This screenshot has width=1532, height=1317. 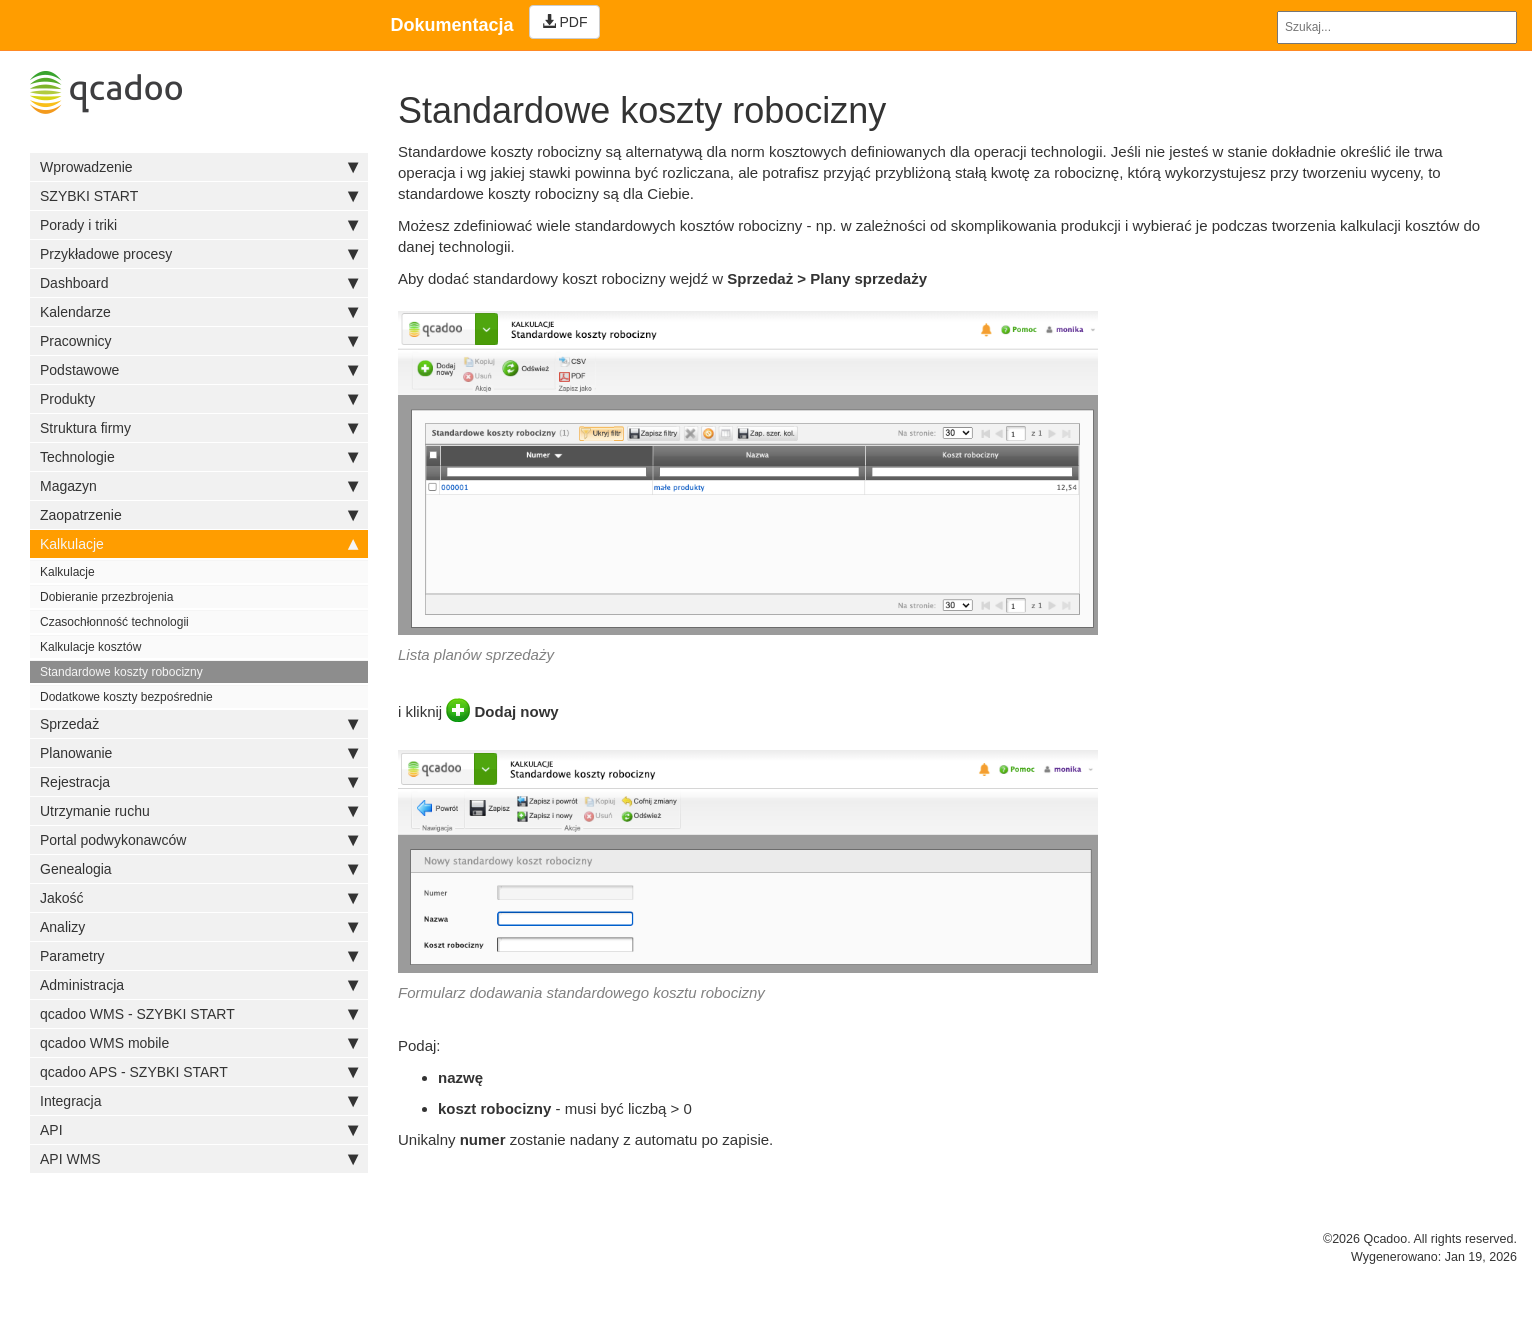 I want to click on PDF [Left Align], so click(x=565, y=22).